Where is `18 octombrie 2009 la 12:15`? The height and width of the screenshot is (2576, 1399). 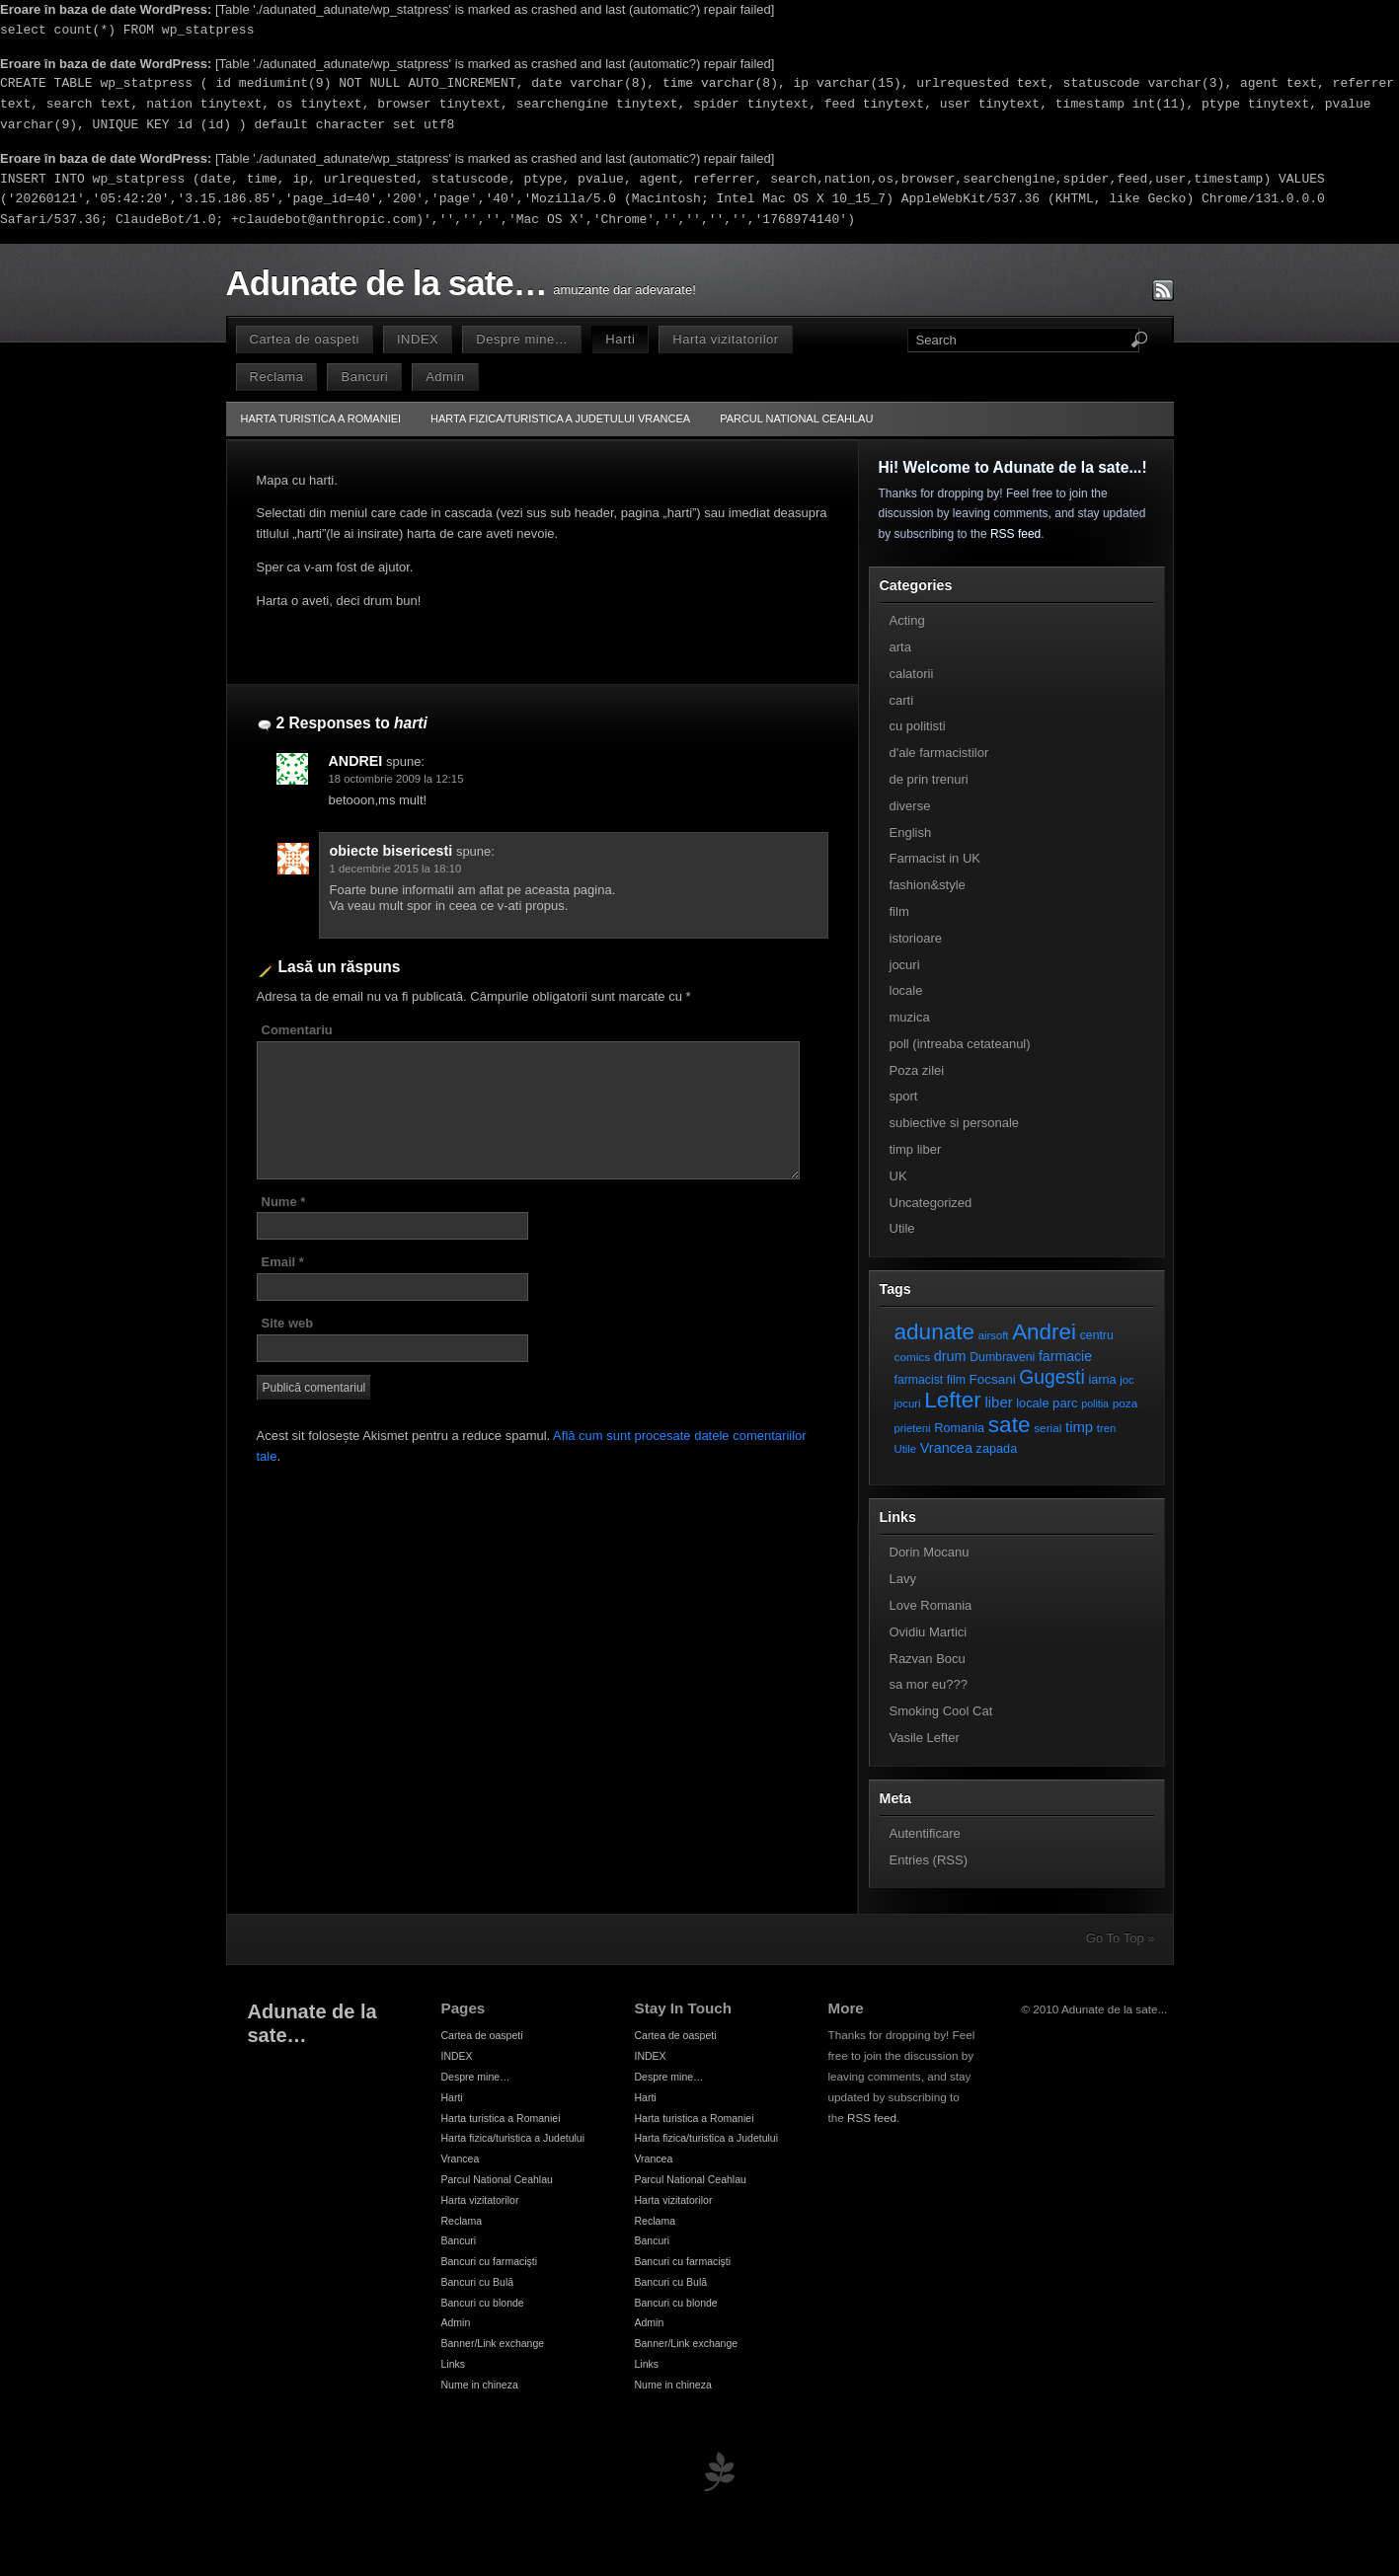
18 octombrie 2009 la 12:15 is located at coordinates (396, 779).